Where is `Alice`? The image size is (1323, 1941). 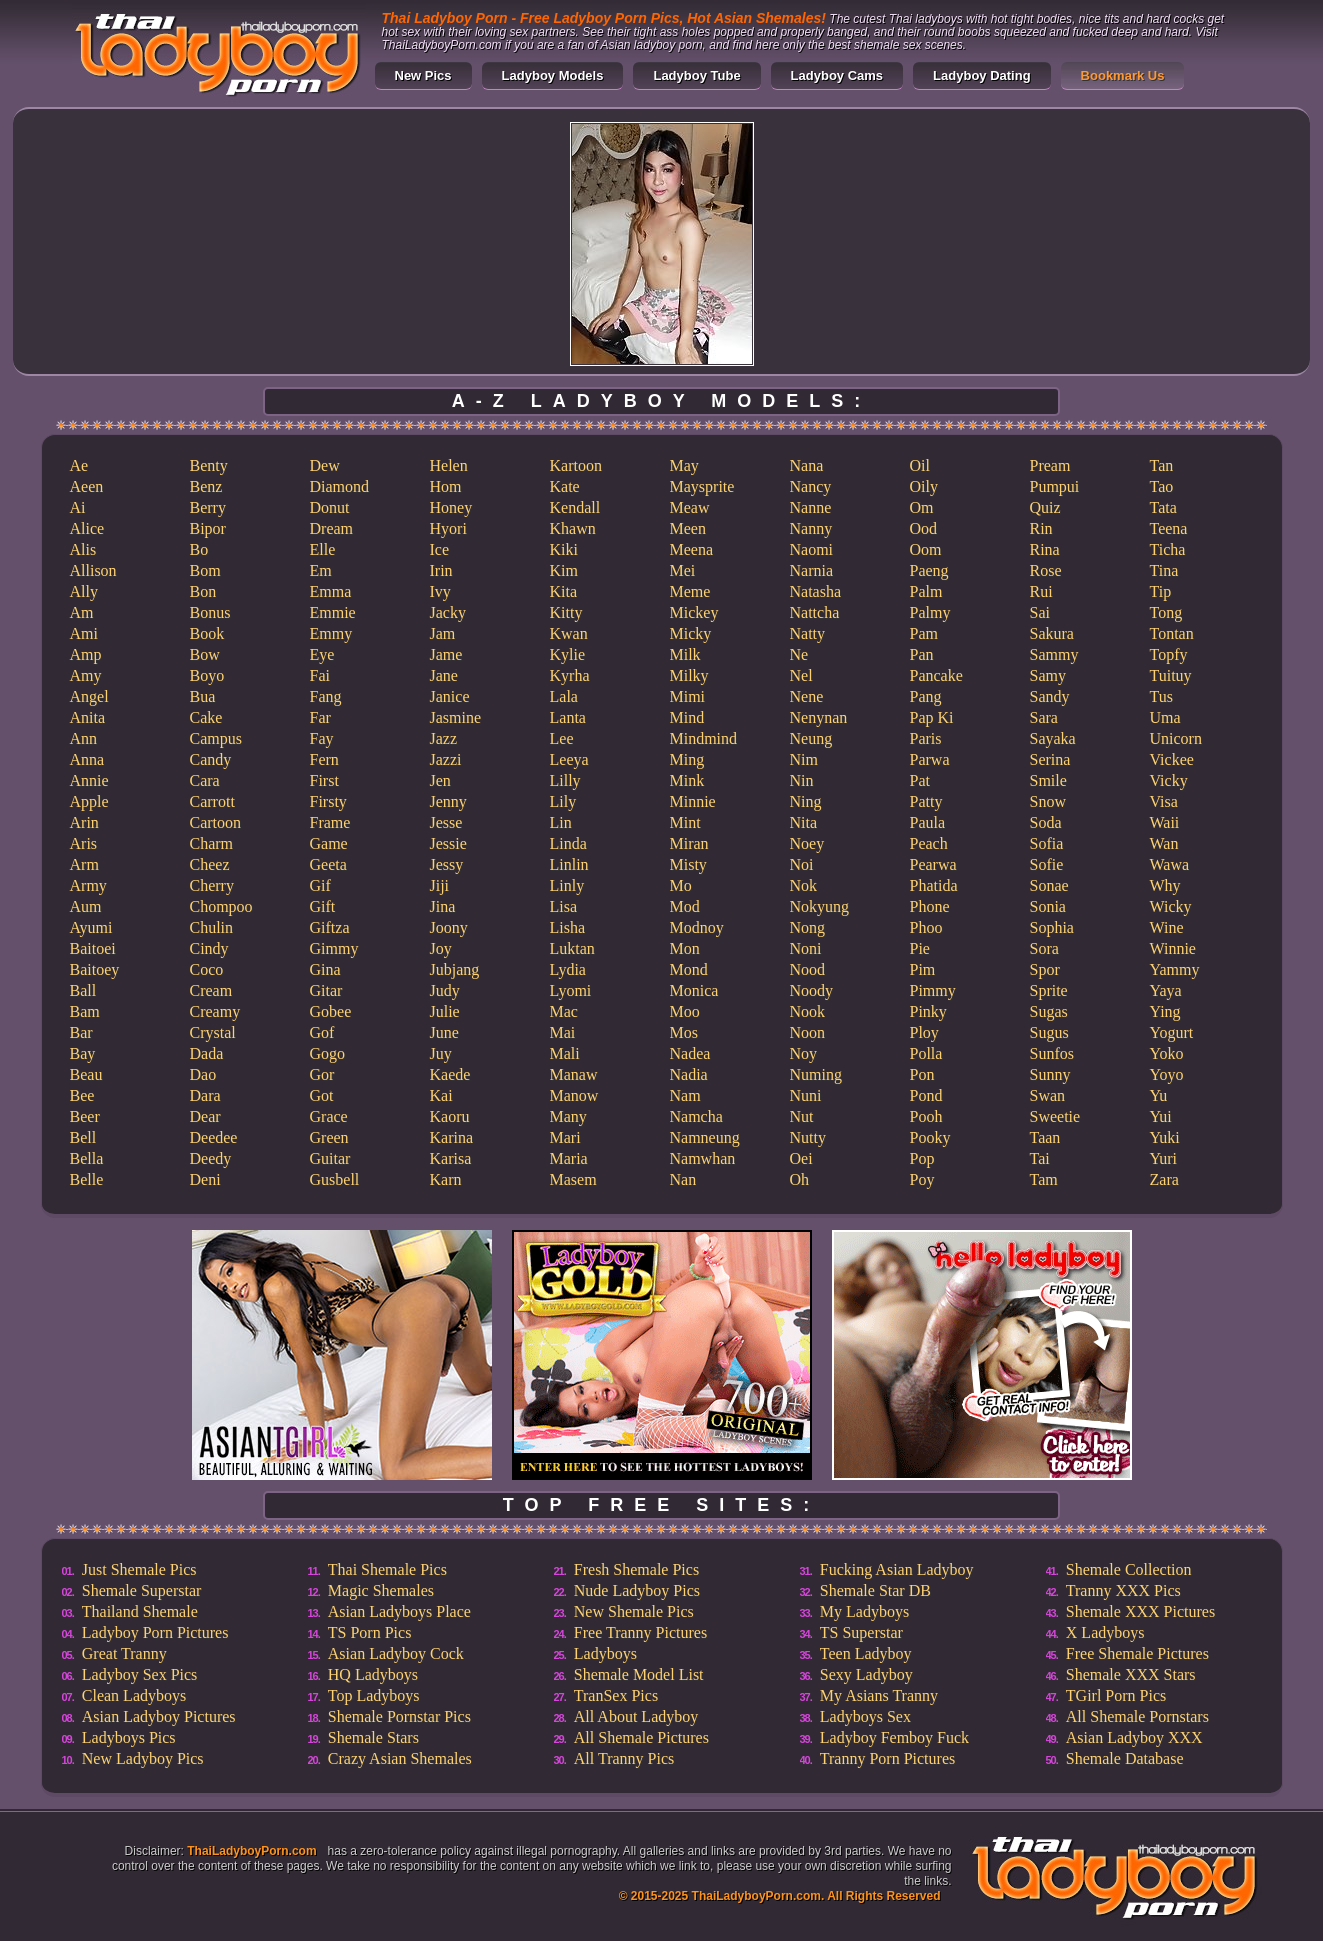 Alice is located at coordinates (87, 528).